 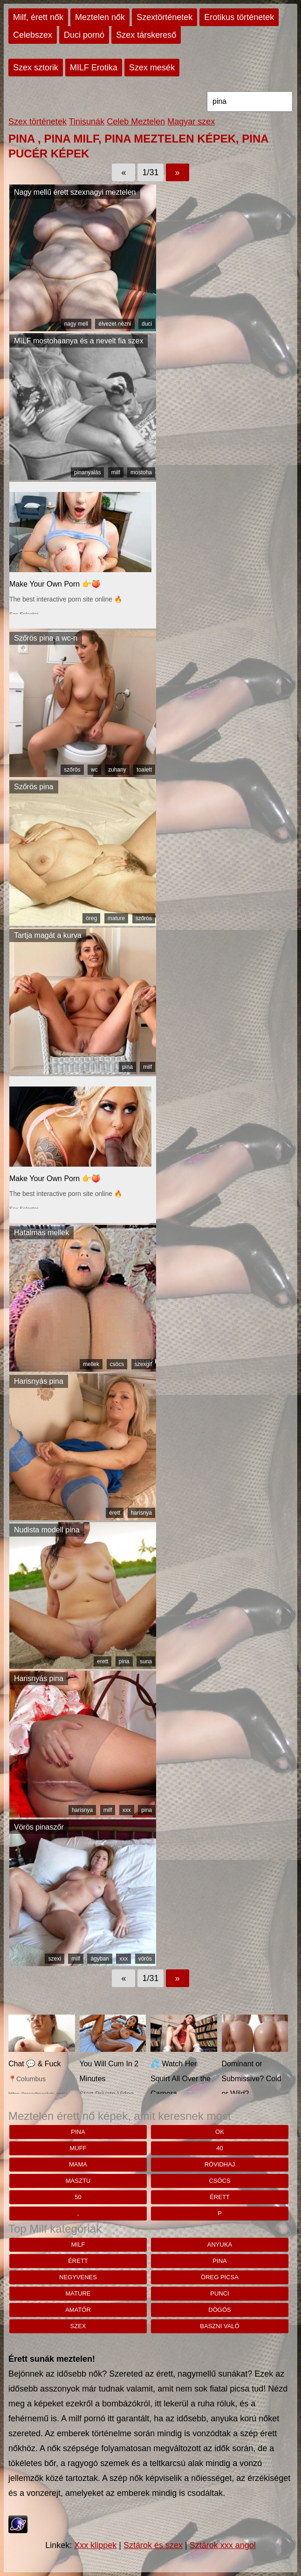 What do you see at coordinates (78, 2196) in the screenshot?
I see `50` at bounding box center [78, 2196].